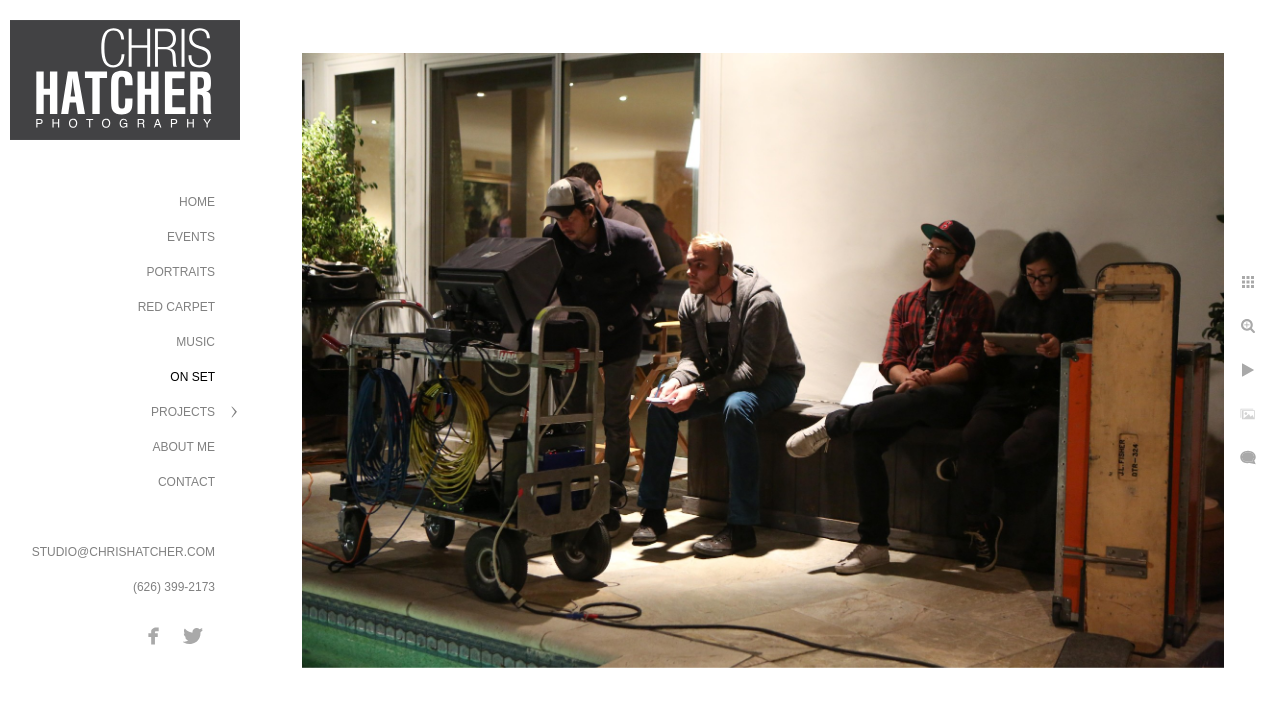 The image size is (1275, 720). I want to click on Portraits, so click(181, 272).